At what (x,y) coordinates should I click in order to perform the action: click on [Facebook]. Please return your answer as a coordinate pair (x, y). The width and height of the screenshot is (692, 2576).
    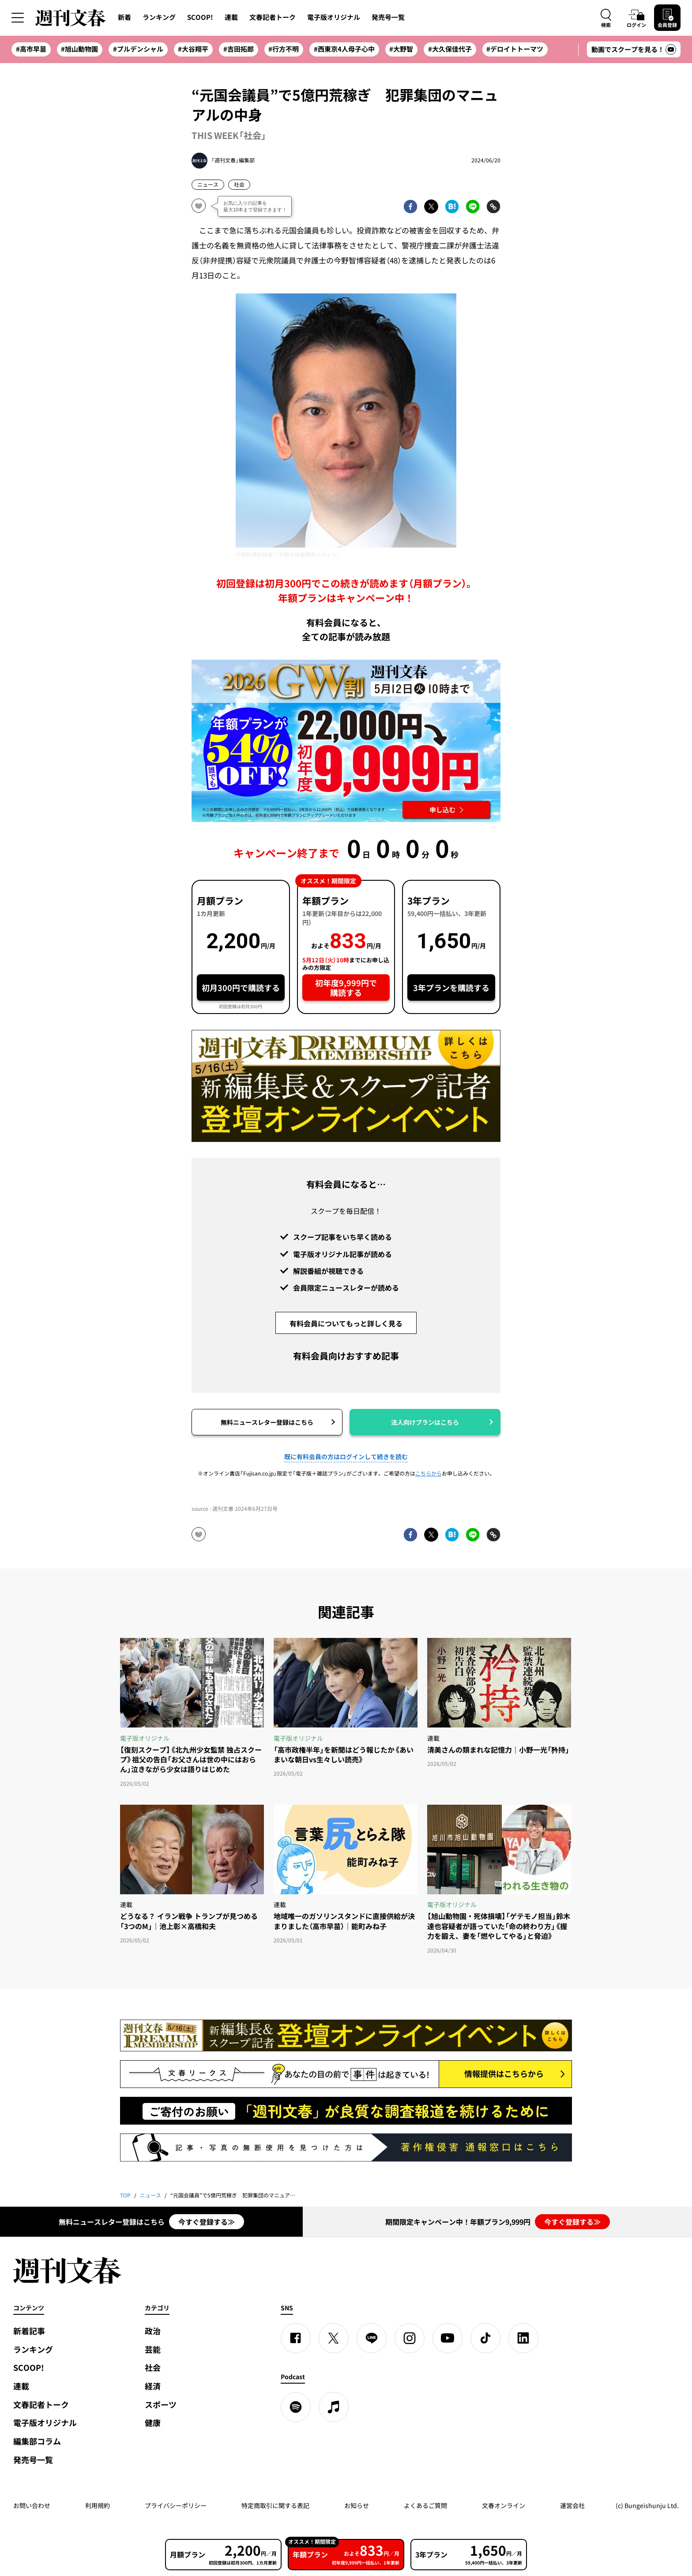
    Looking at the image, I should click on (296, 2338).